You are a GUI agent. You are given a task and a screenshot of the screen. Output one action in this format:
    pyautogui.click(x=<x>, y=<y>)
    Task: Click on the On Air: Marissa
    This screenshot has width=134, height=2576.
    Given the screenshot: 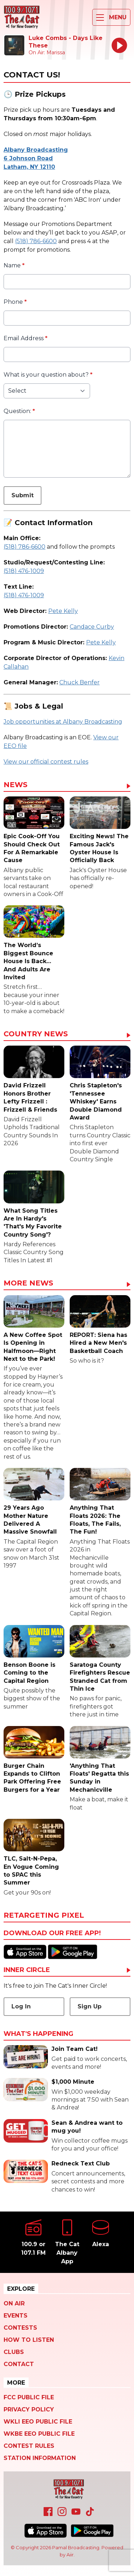 What is the action you would take?
    pyautogui.click(x=47, y=52)
    